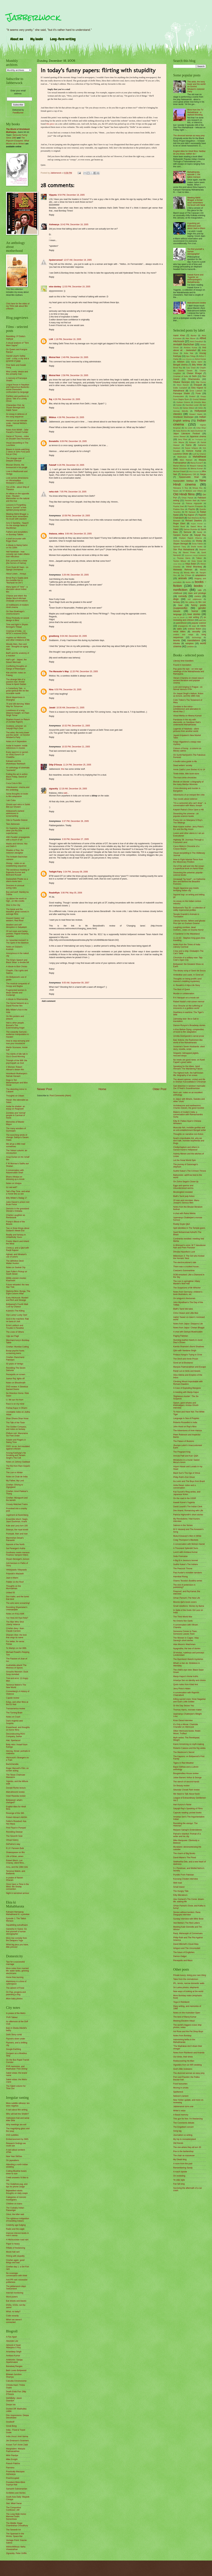 This screenshot has width=212, height=2576. What do you see at coordinates (193, 174) in the screenshot?
I see `Mahabharata, episode 1: the tattoo menace` at bounding box center [193, 174].